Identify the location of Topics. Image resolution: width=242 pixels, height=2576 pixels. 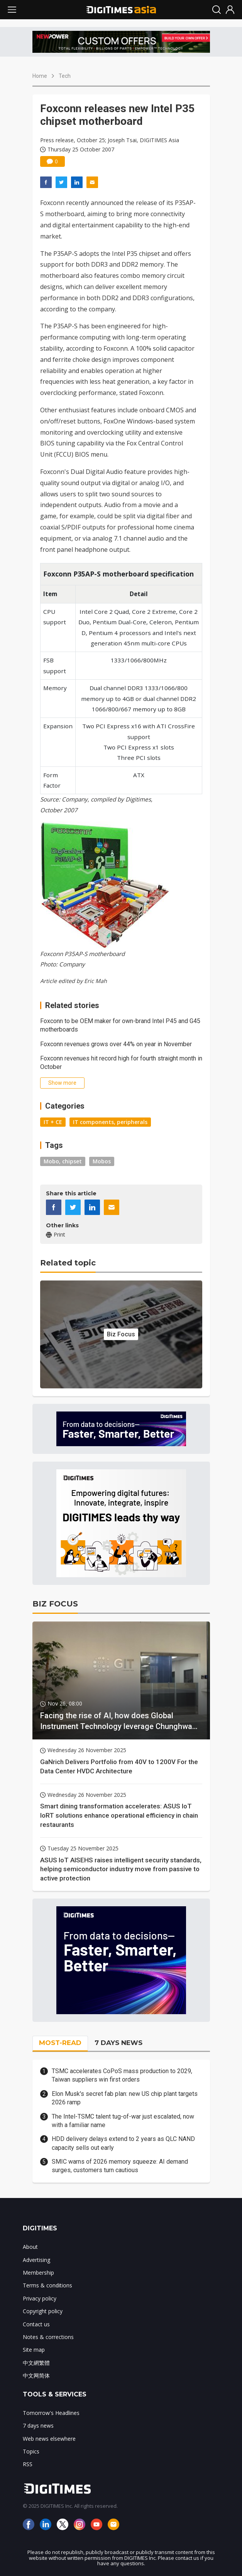
(31, 2451).